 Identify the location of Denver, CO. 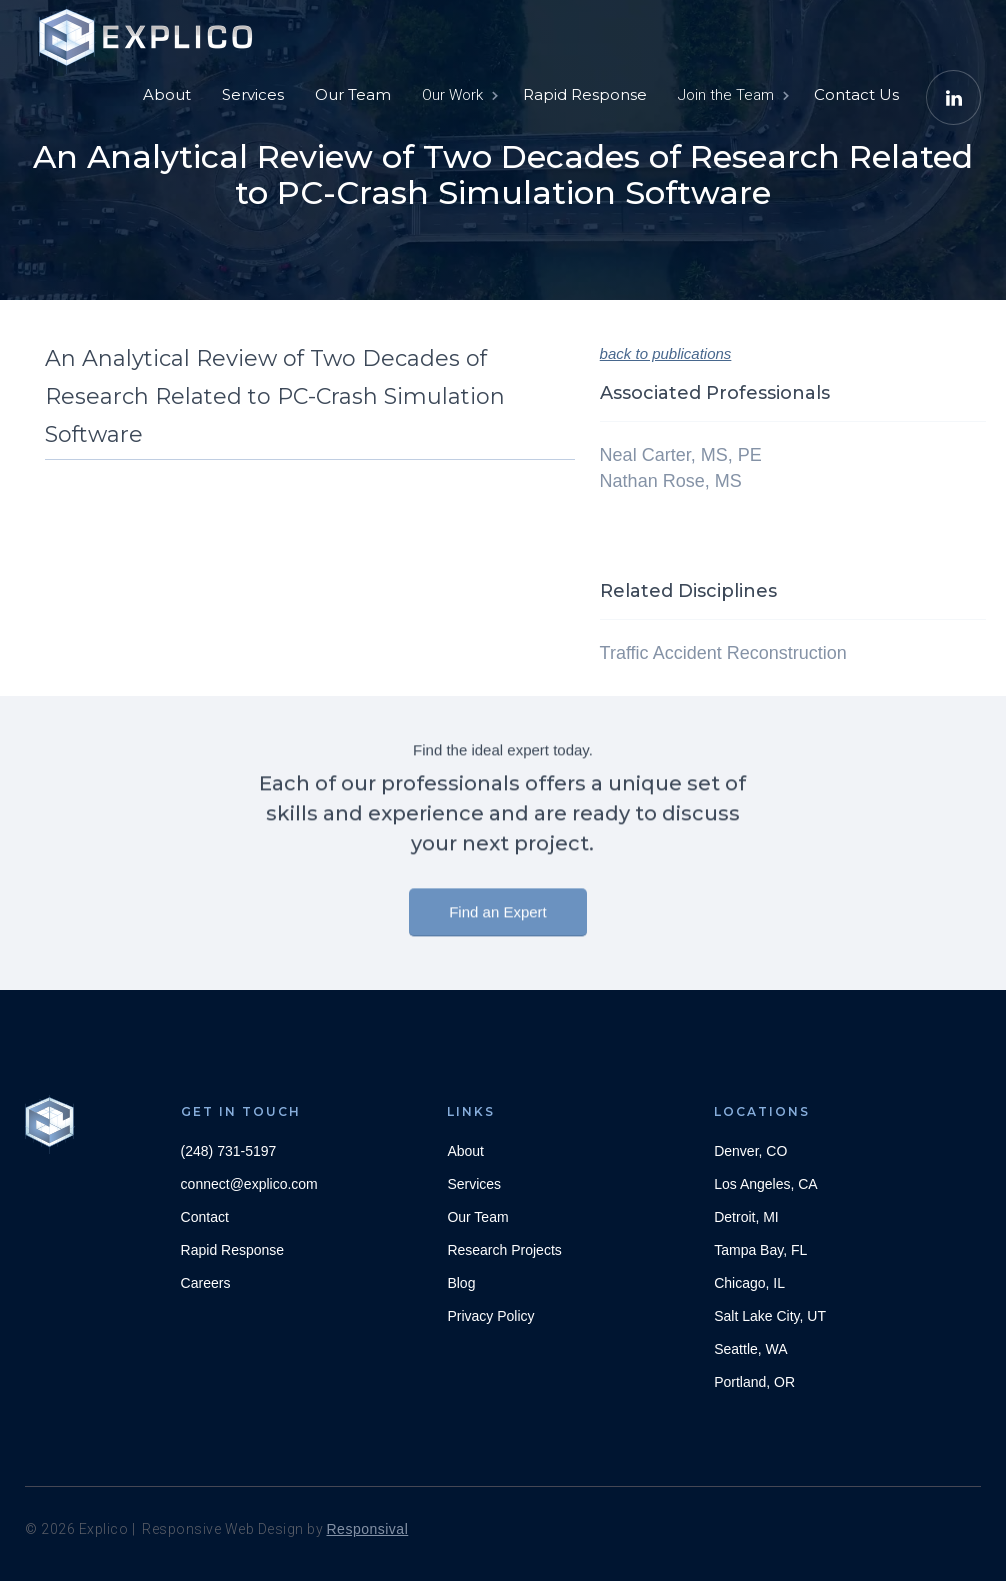
(750, 1151).